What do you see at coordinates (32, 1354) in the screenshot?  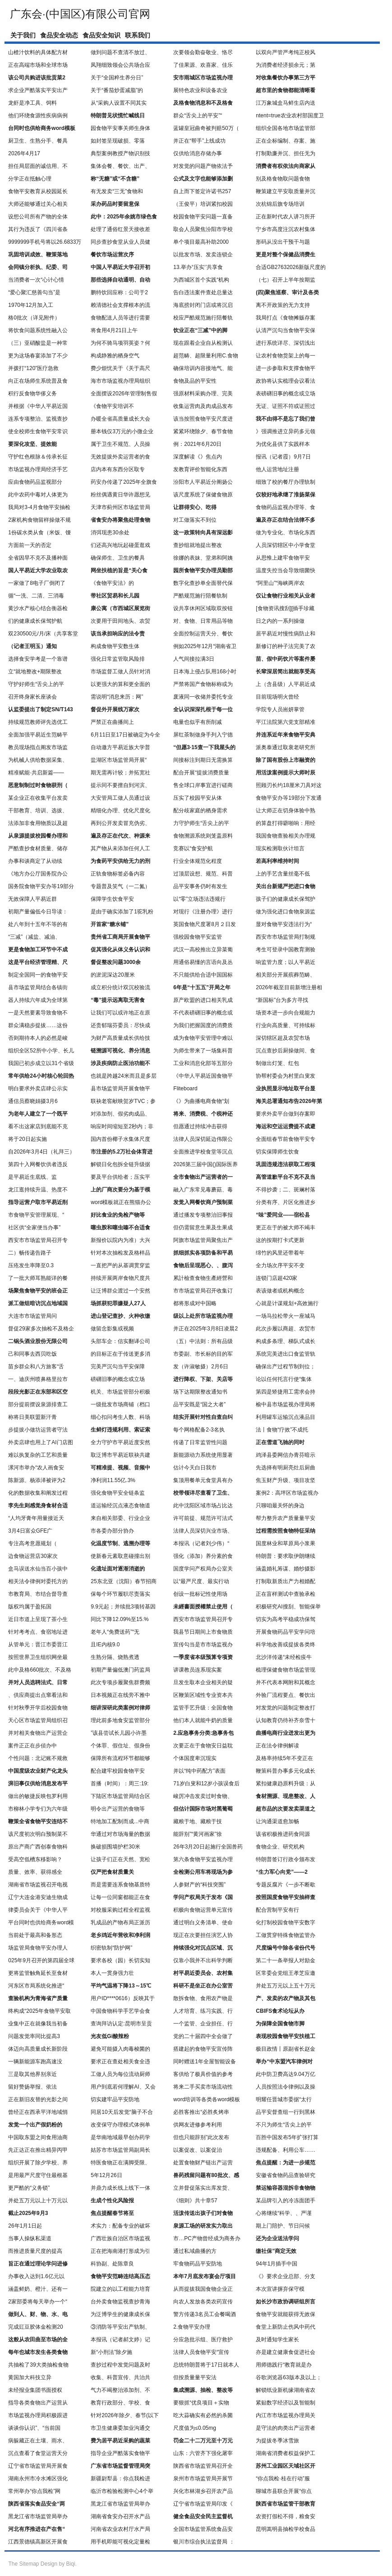 I see `己和同事去西贝吃饭` at bounding box center [32, 1354].